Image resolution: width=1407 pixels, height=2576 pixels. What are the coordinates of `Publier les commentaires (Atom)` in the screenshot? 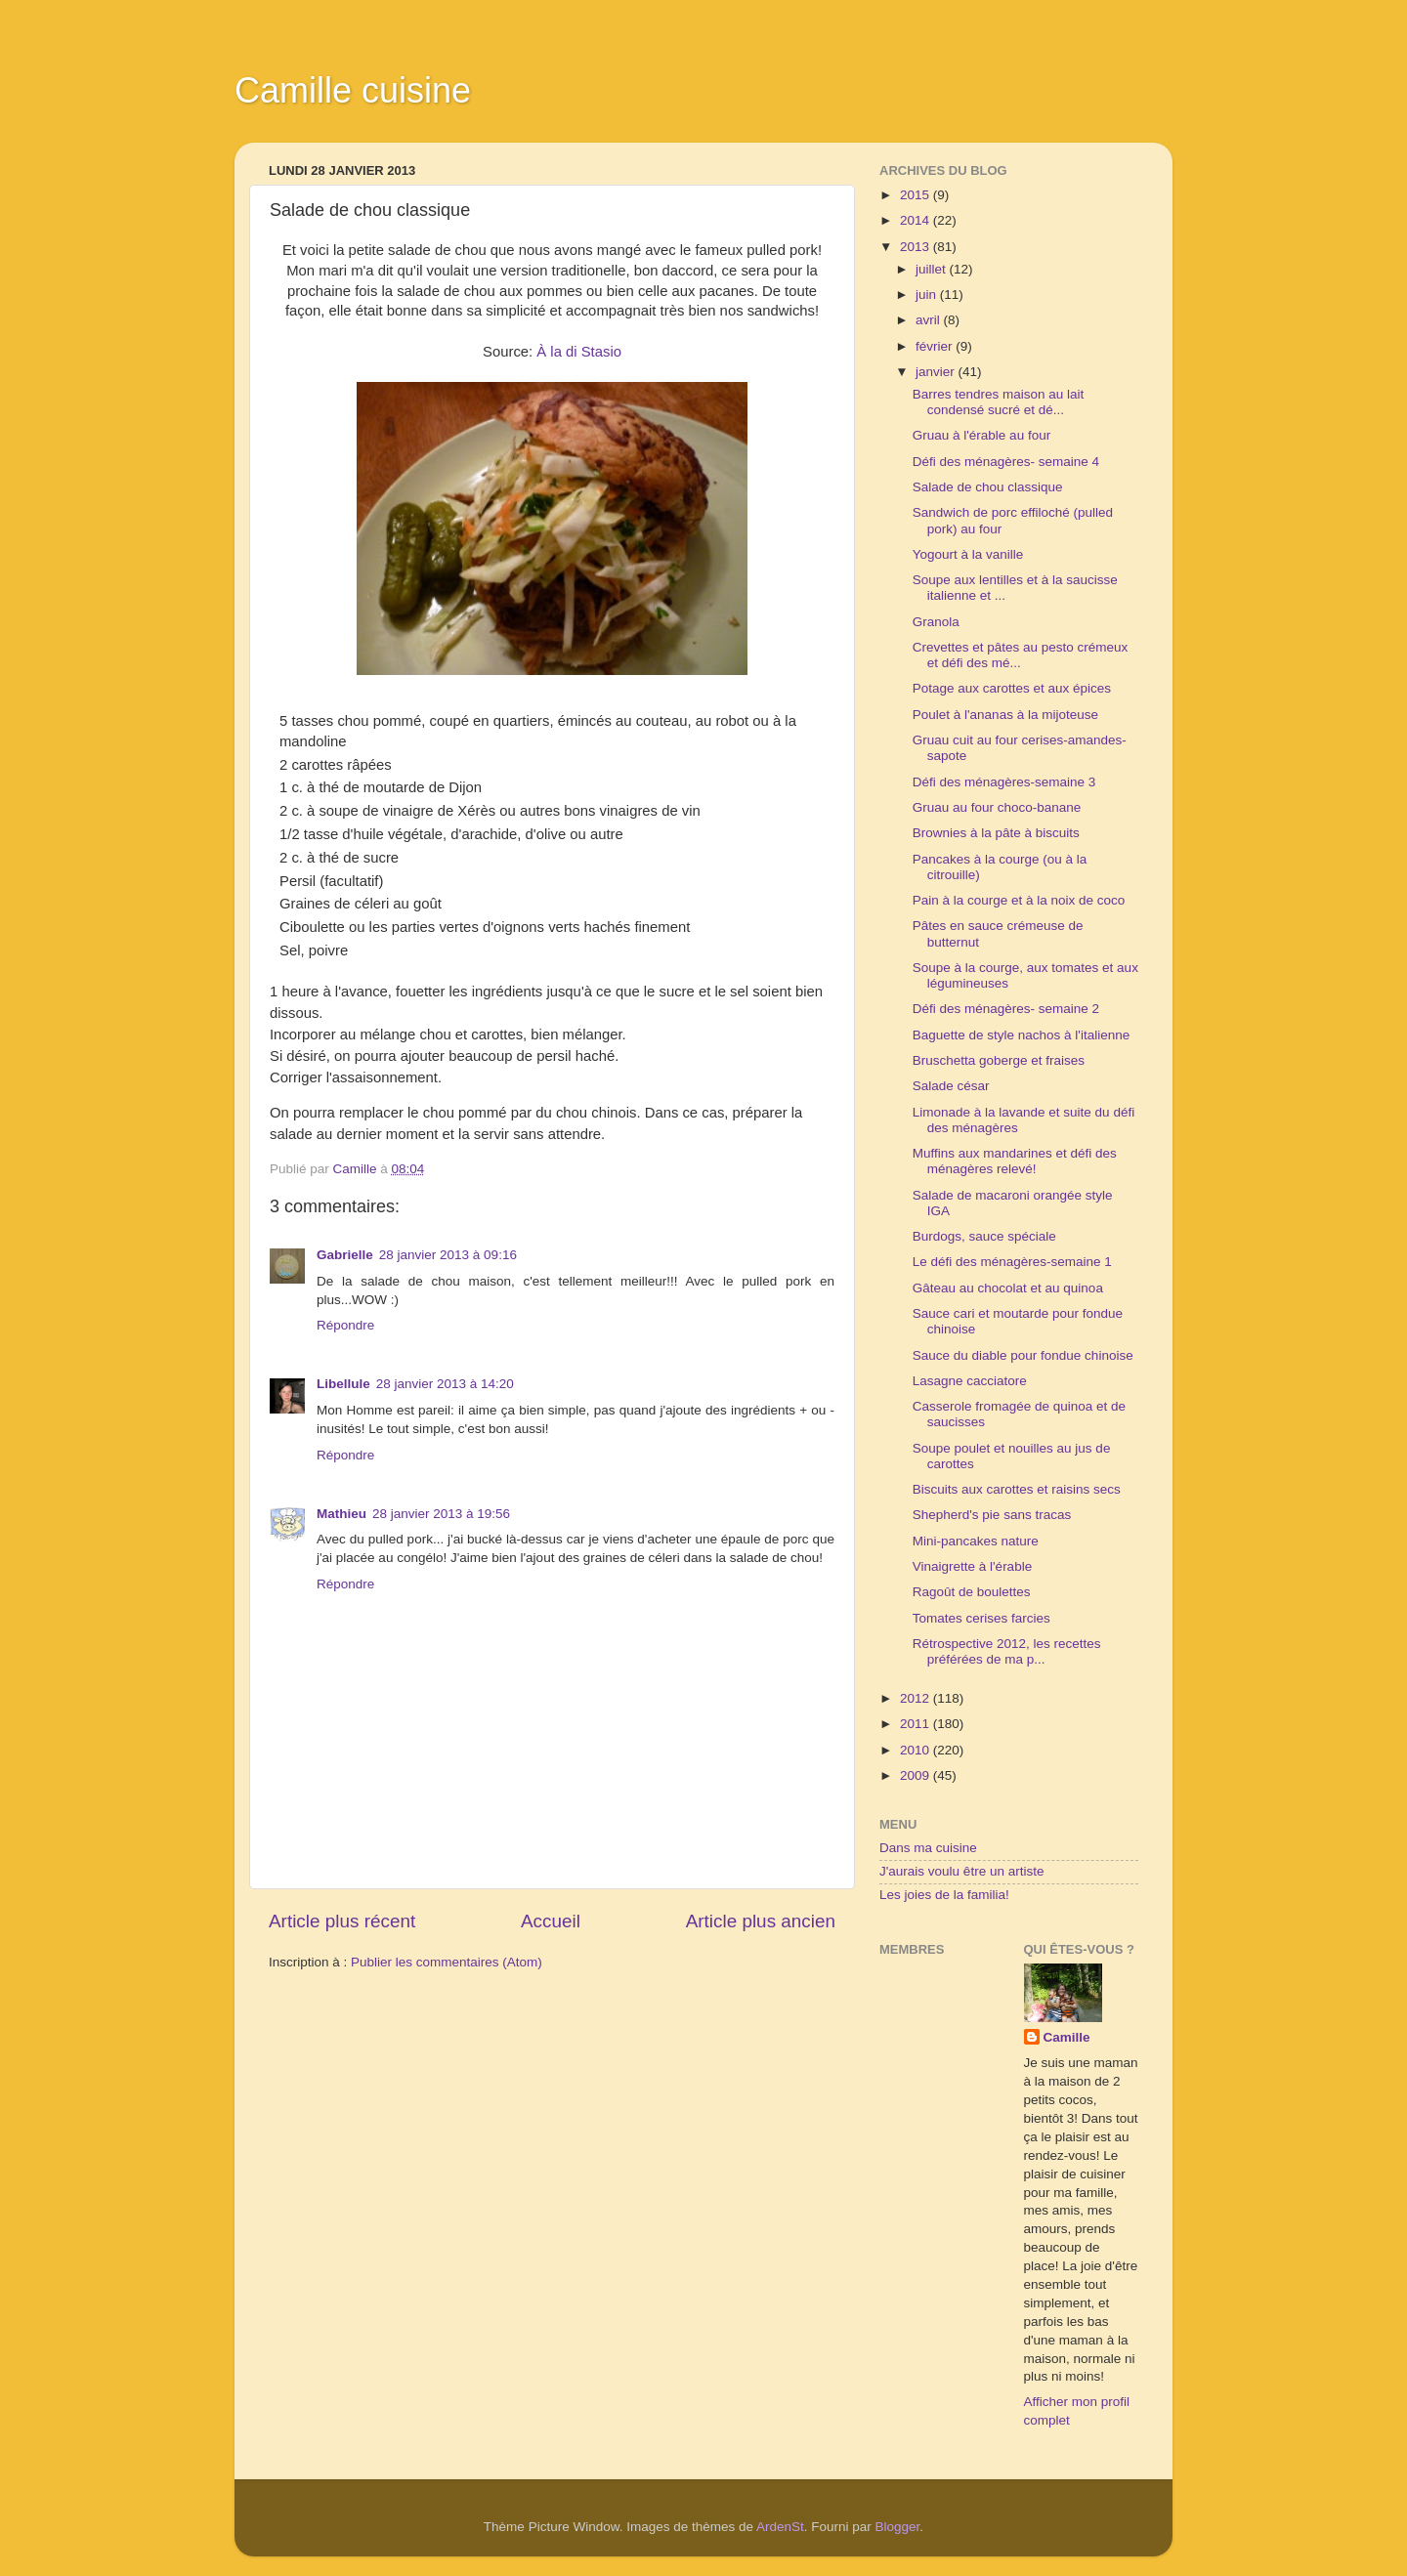 It's located at (446, 1962).